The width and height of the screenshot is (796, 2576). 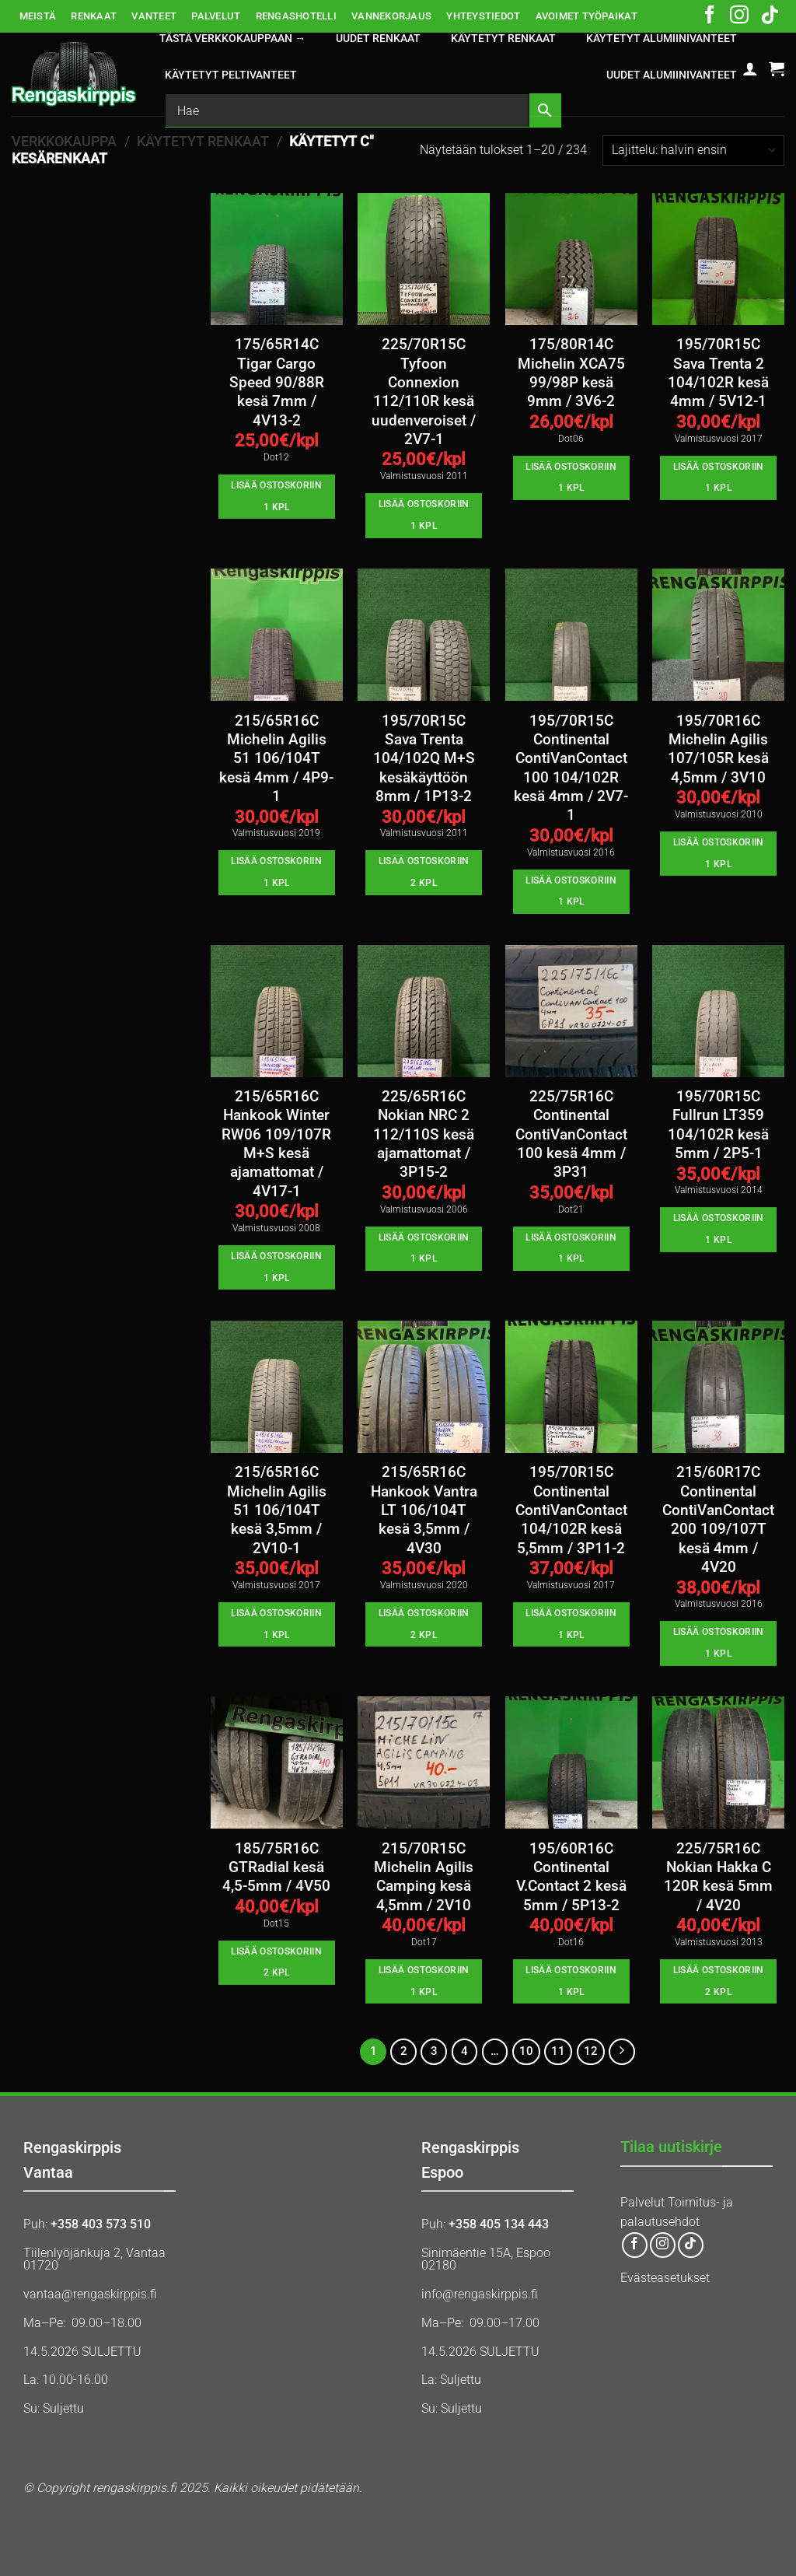 What do you see at coordinates (571, 768) in the screenshot?
I see `195/70R15C Continental ContiVanContact 100 104/102R kesä 4mm / 2V7-1` at bounding box center [571, 768].